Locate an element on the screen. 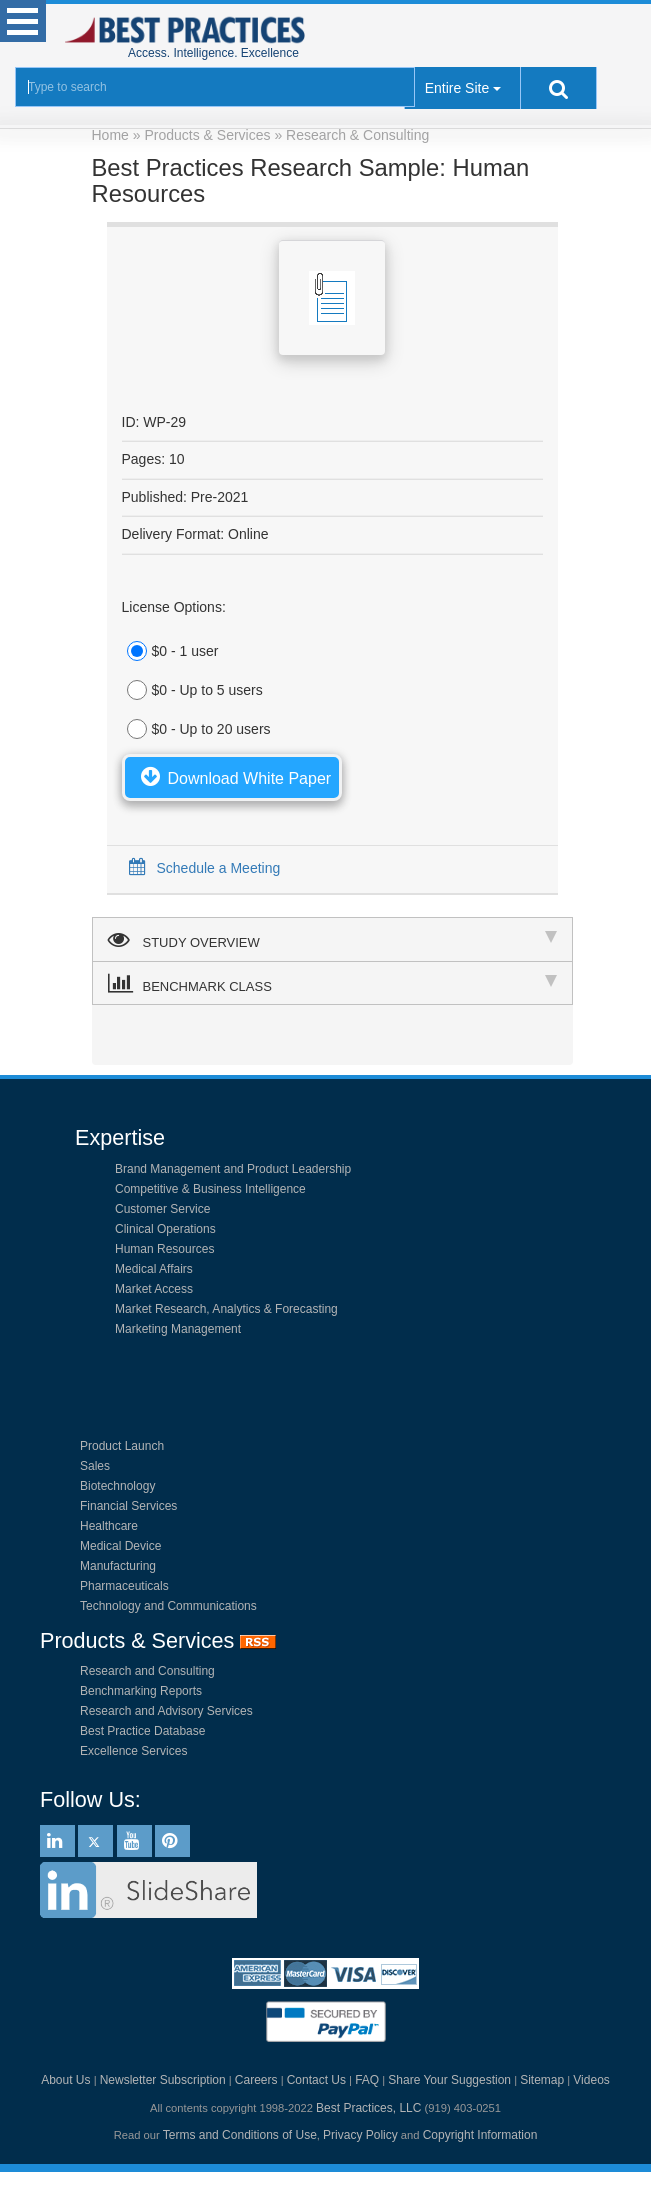  BENCHMARK CLASS [tab] is located at coordinates (332, 983).